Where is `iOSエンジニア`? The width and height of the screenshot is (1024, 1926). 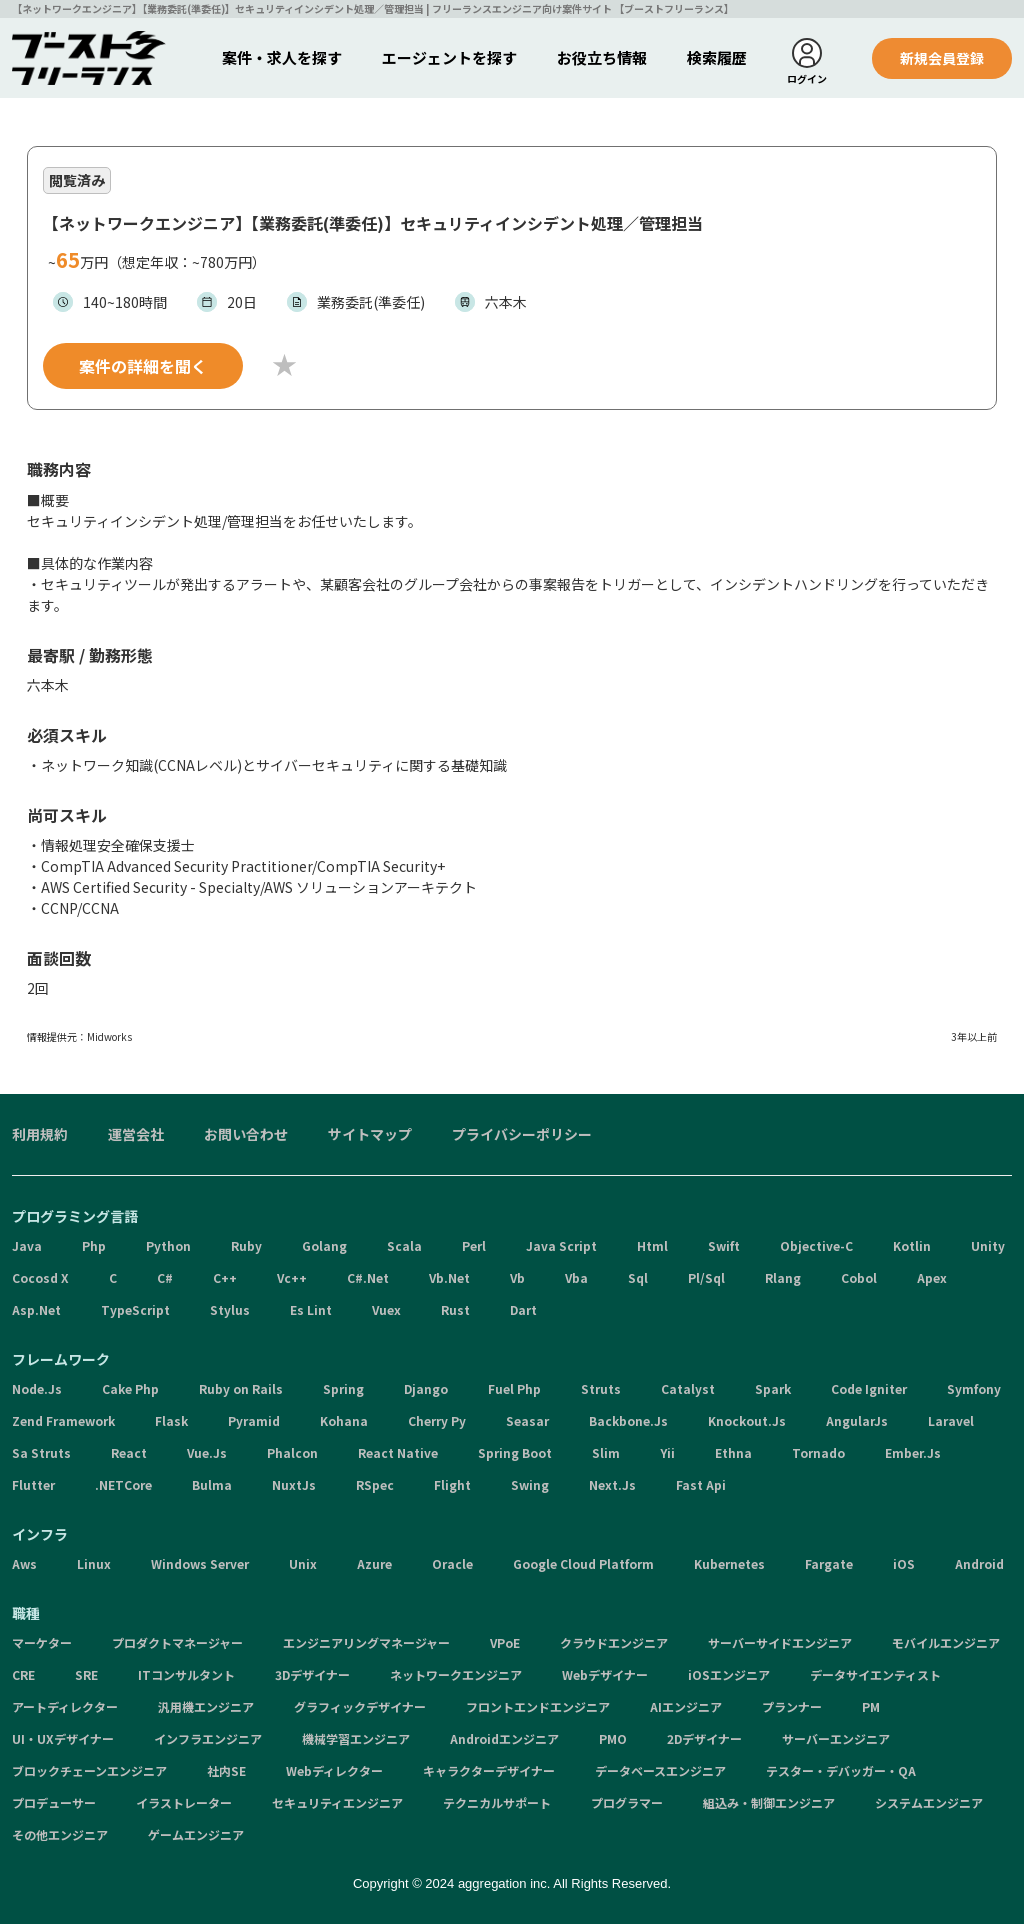
iOSエンジニア is located at coordinates (729, 1676).